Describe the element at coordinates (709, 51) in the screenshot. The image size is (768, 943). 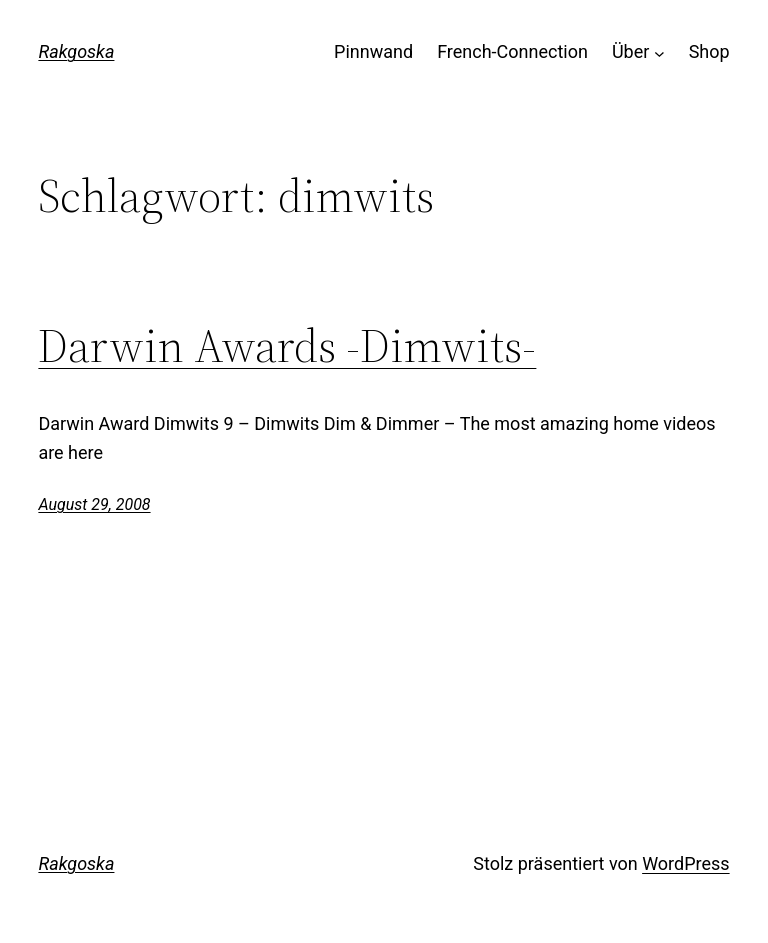
I see `Shop` at that location.